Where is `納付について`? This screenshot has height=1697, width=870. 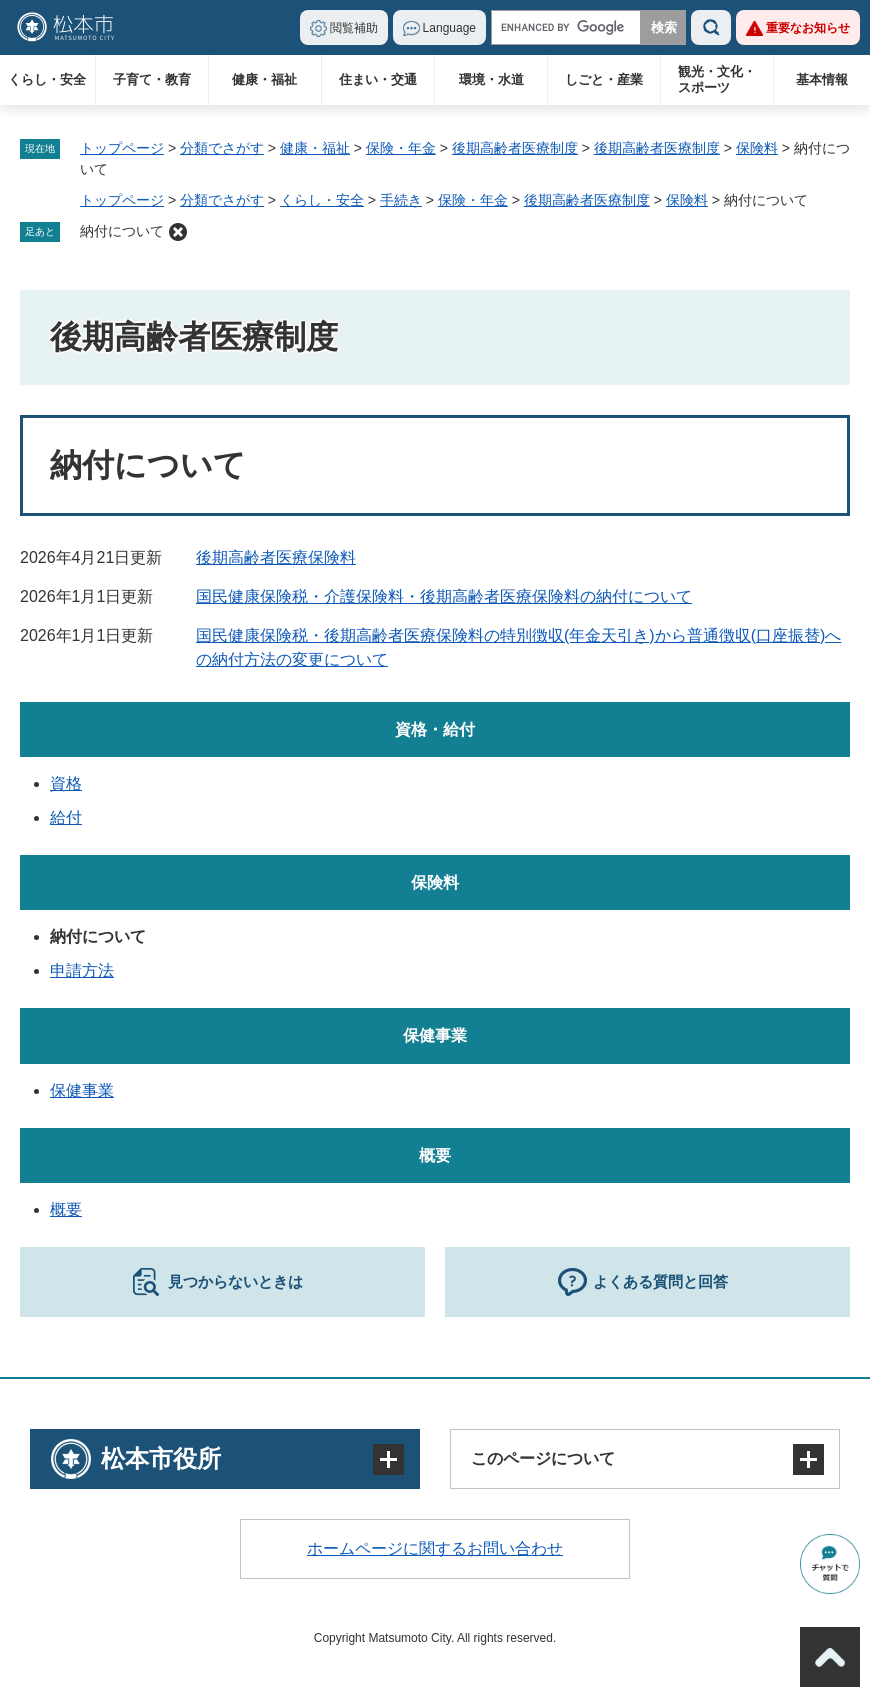
納付について is located at coordinates (122, 231).